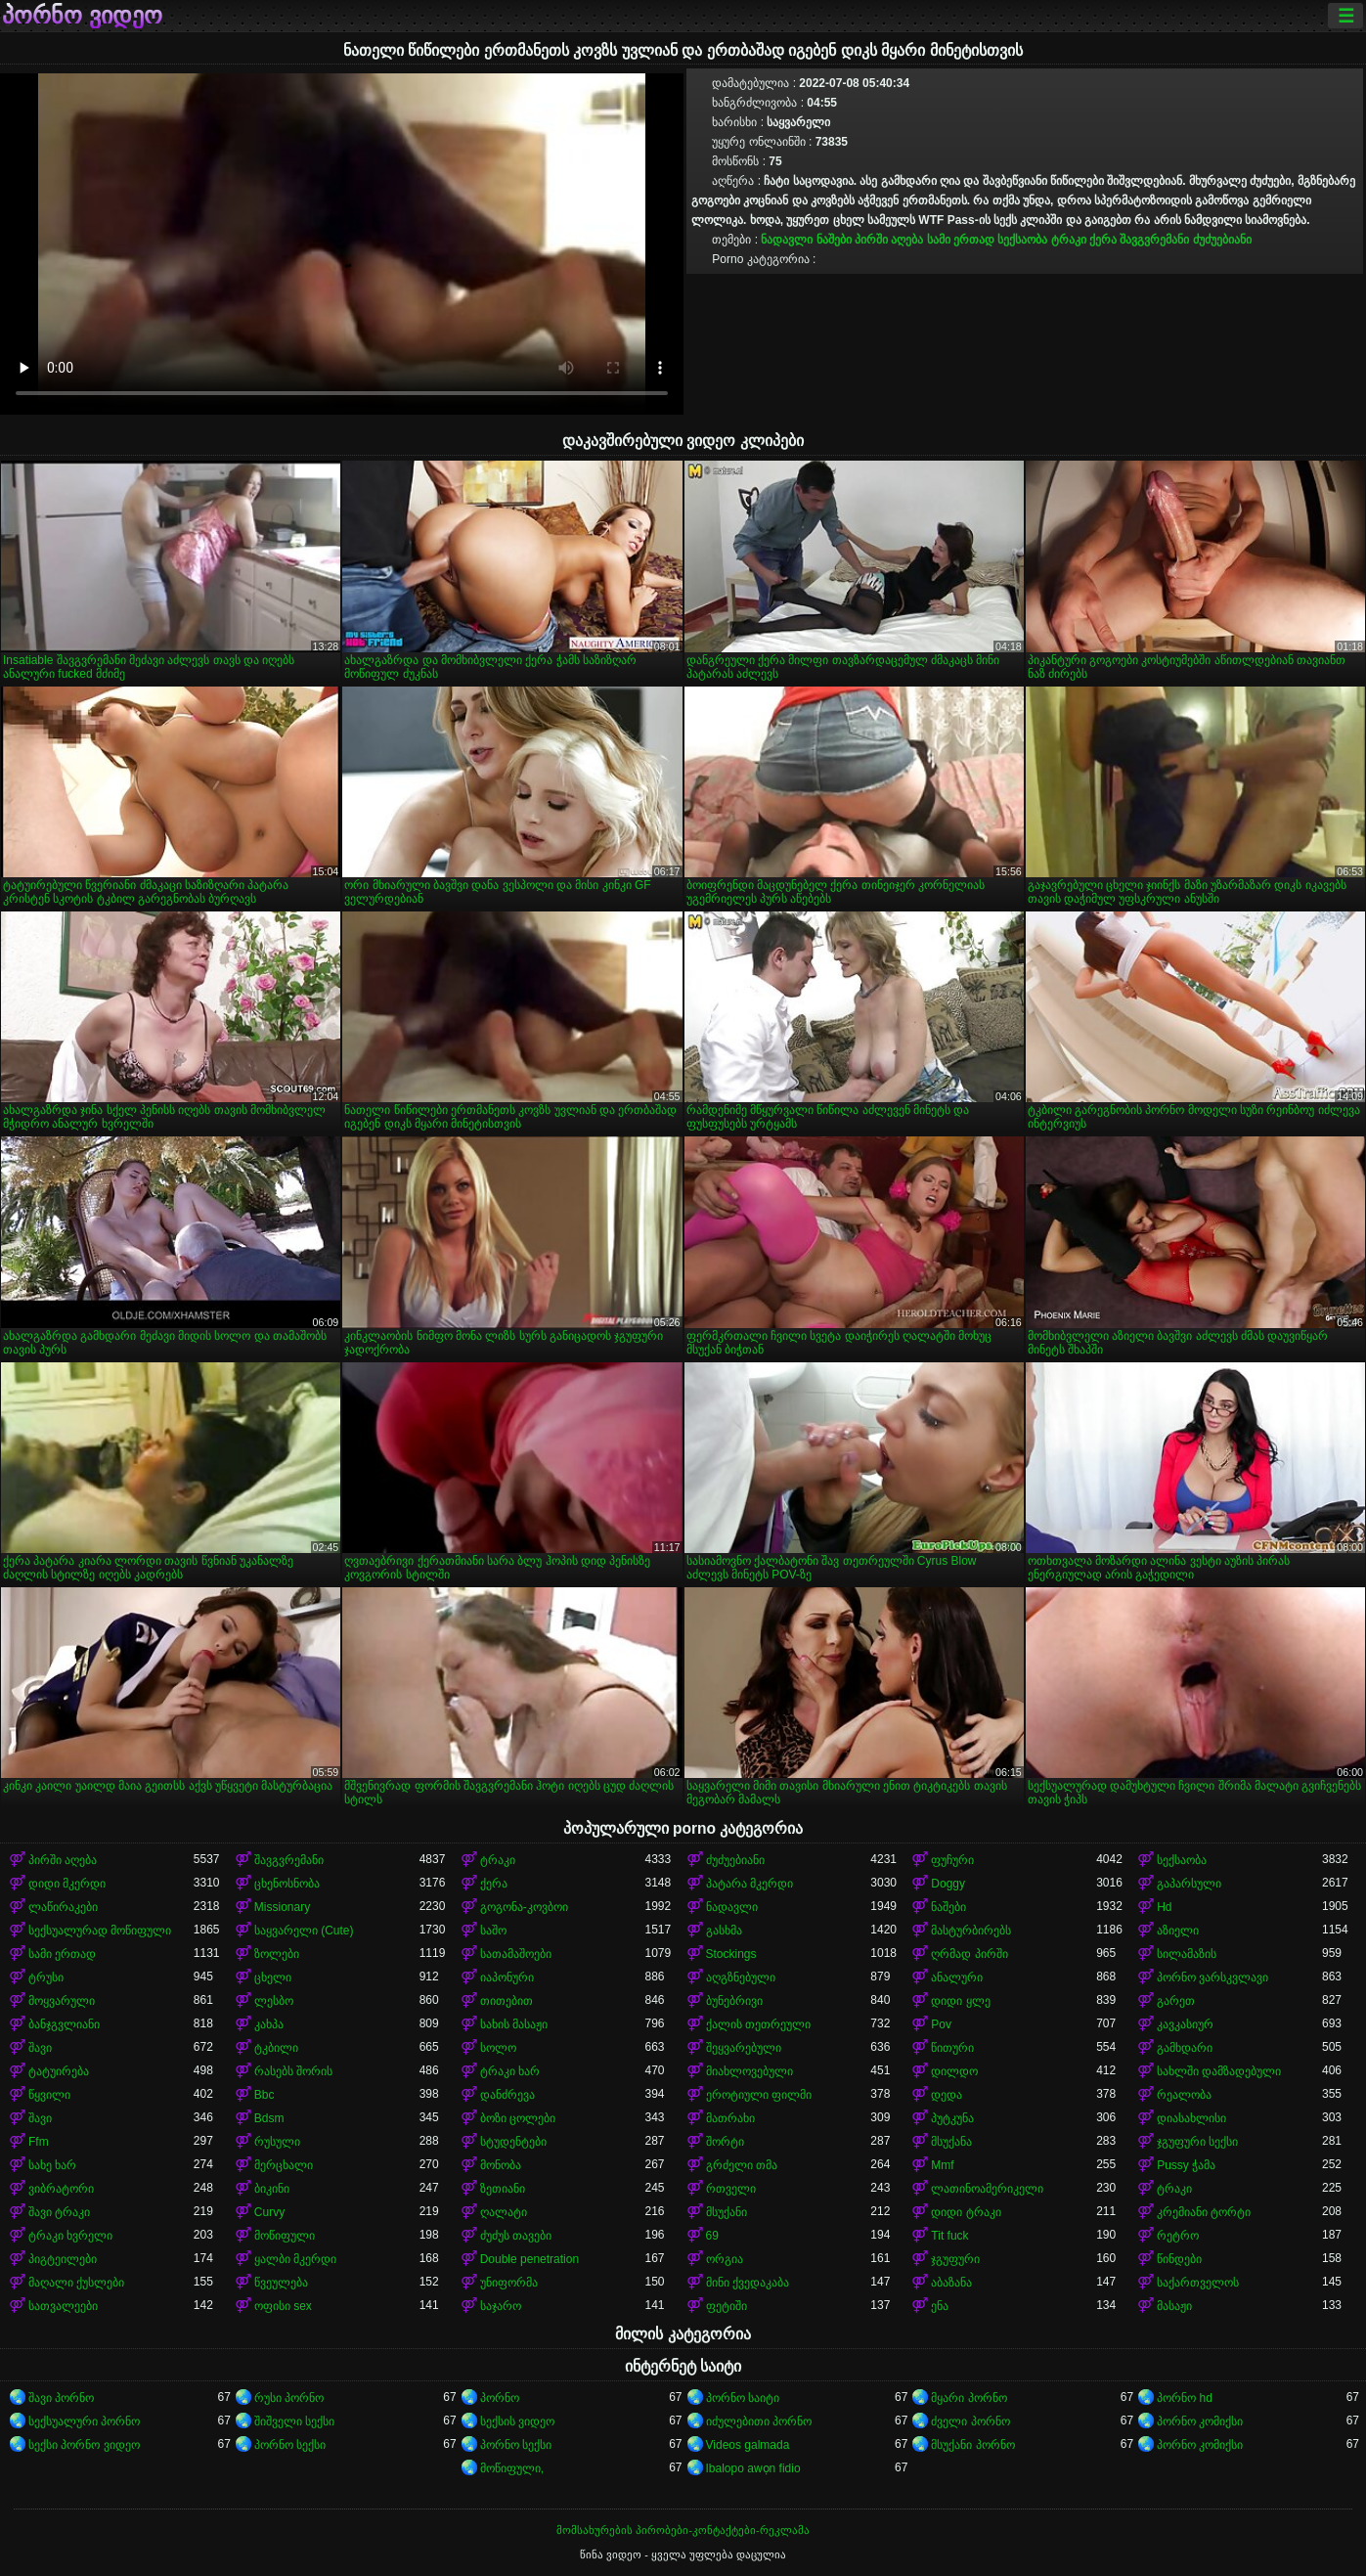 The image size is (1366, 2576). What do you see at coordinates (1164, 1907) in the screenshot?
I see `Hd` at bounding box center [1164, 1907].